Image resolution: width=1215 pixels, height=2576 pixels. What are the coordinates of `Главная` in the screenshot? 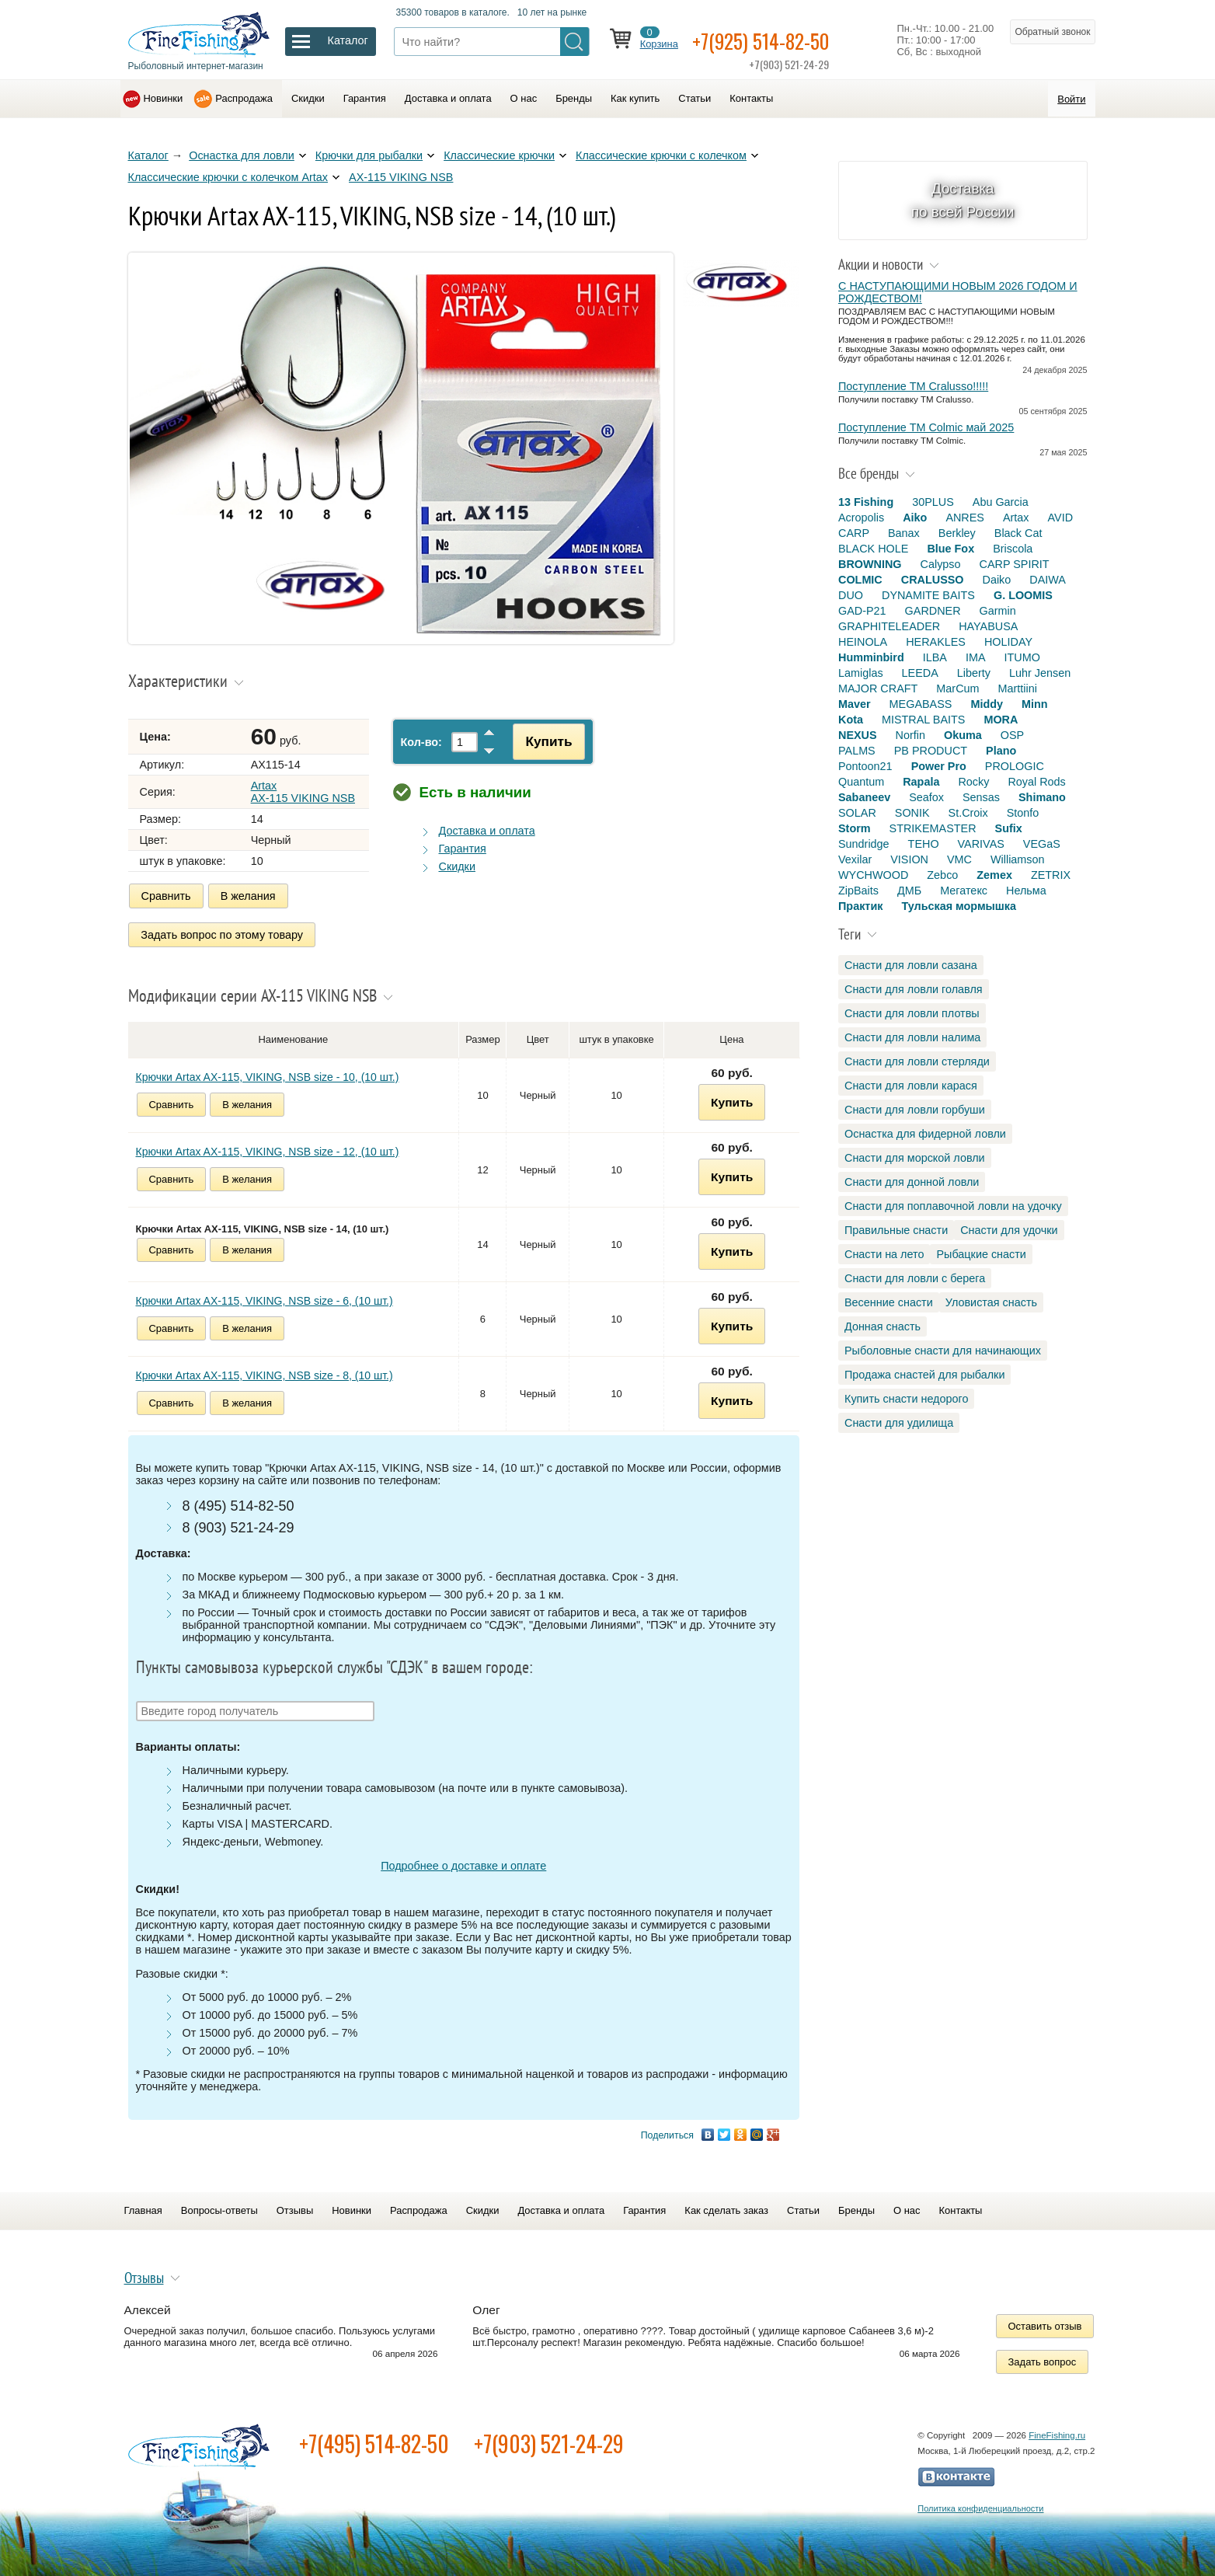 It's located at (143, 2207).